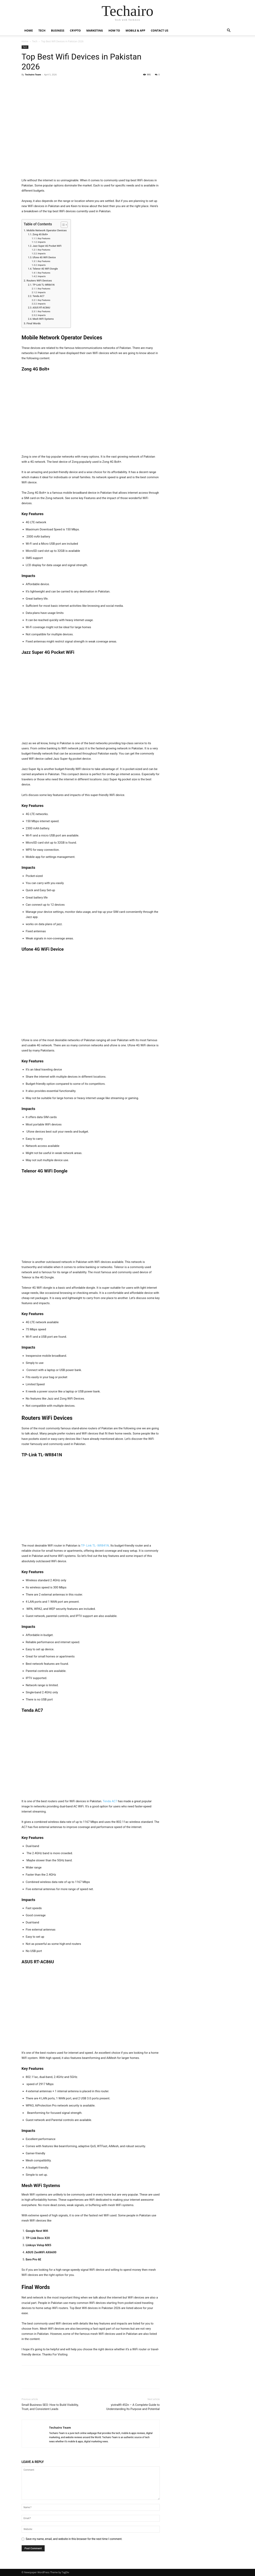 Image resolution: width=255 pixels, height=2576 pixels. Describe the element at coordinates (74, 2538) in the screenshot. I see `Save my name, email, and website in this browser for the next time I comment.` at that location.